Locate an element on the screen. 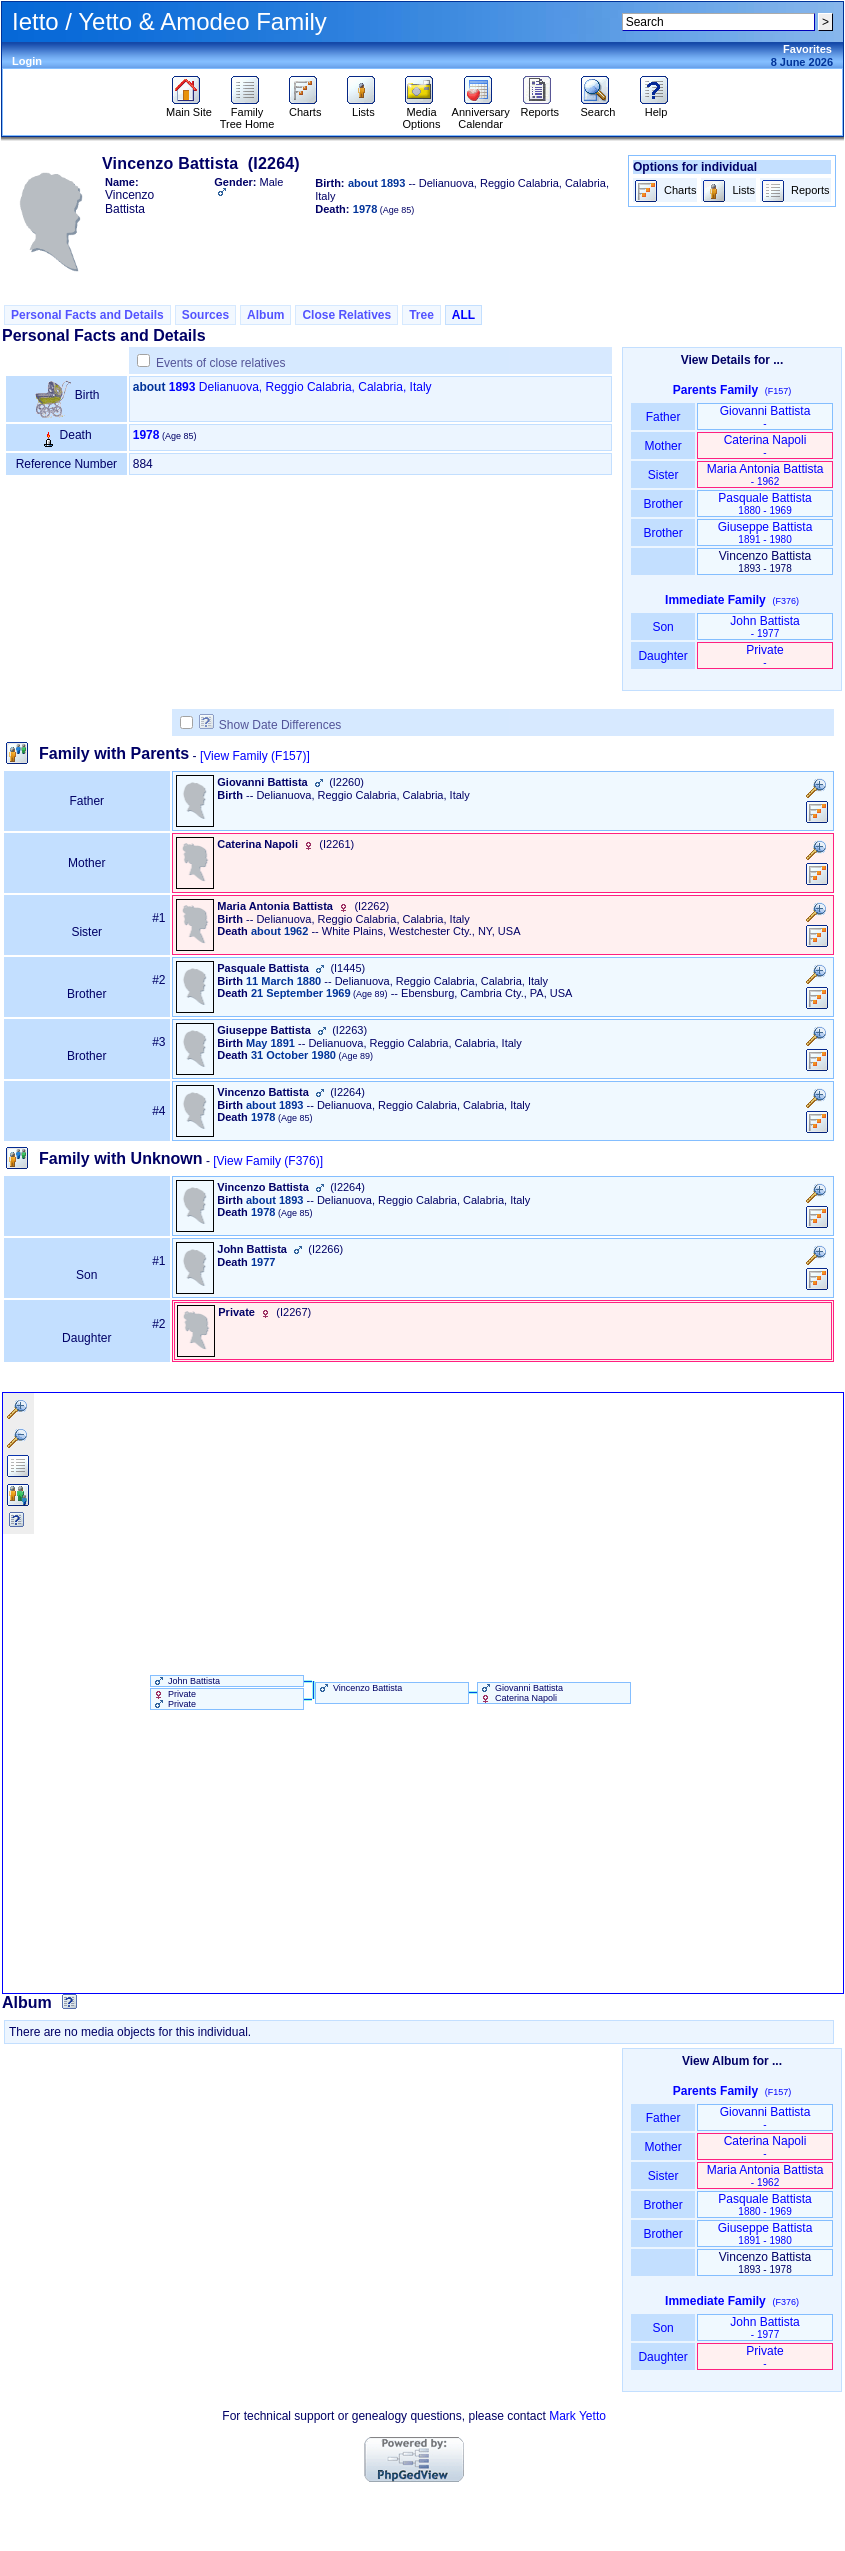 This screenshot has height=2551, width=845. Giovanni Battista is located at coordinates (765, 416).